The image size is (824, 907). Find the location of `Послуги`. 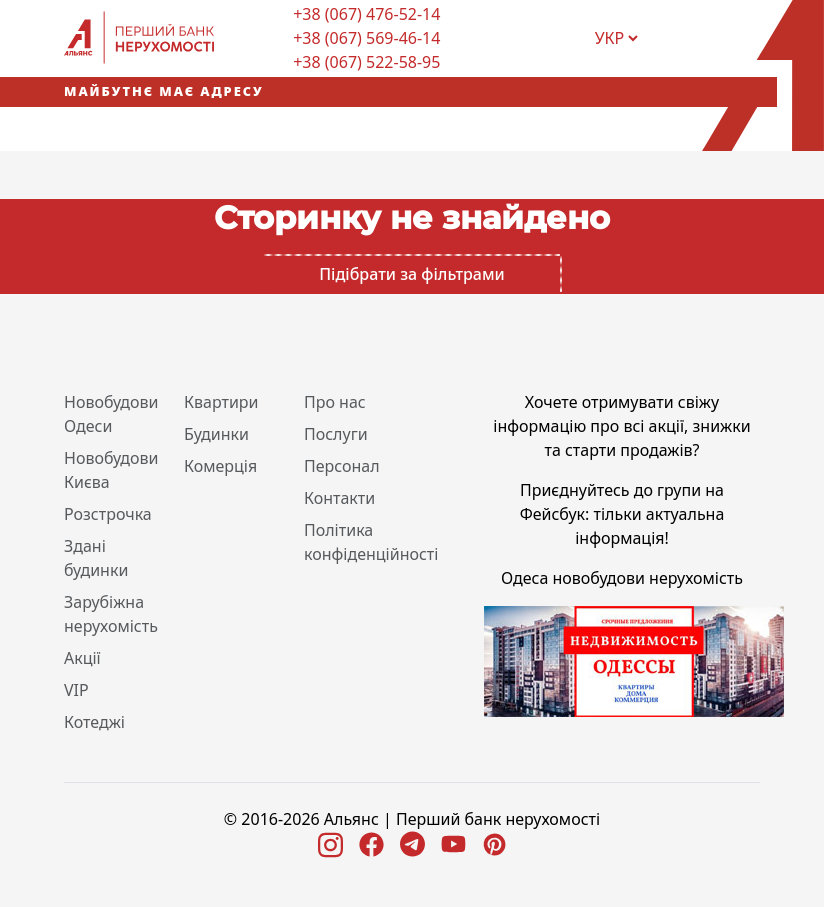

Послуги is located at coordinates (336, 434).